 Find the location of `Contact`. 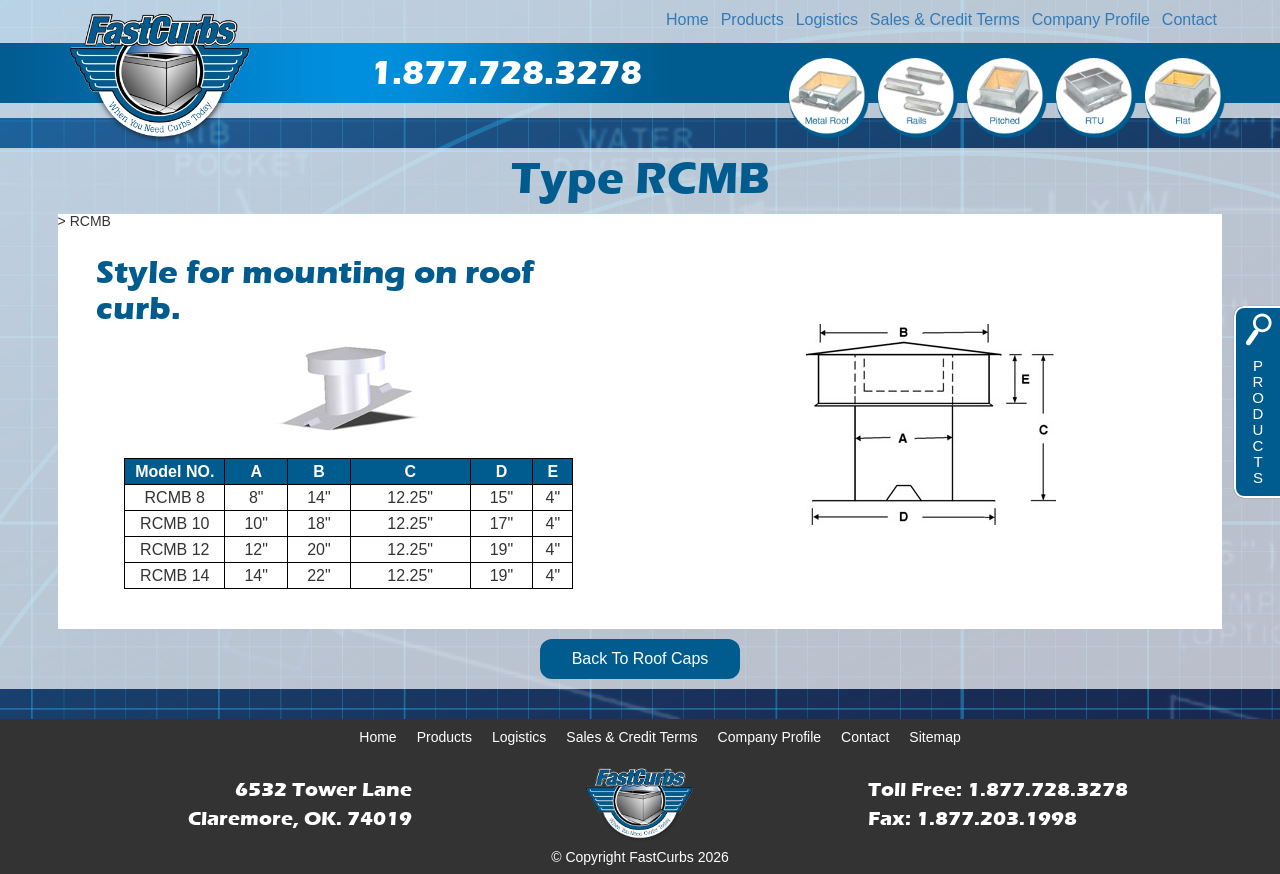

Contact is located at coordinates (1189, 19).